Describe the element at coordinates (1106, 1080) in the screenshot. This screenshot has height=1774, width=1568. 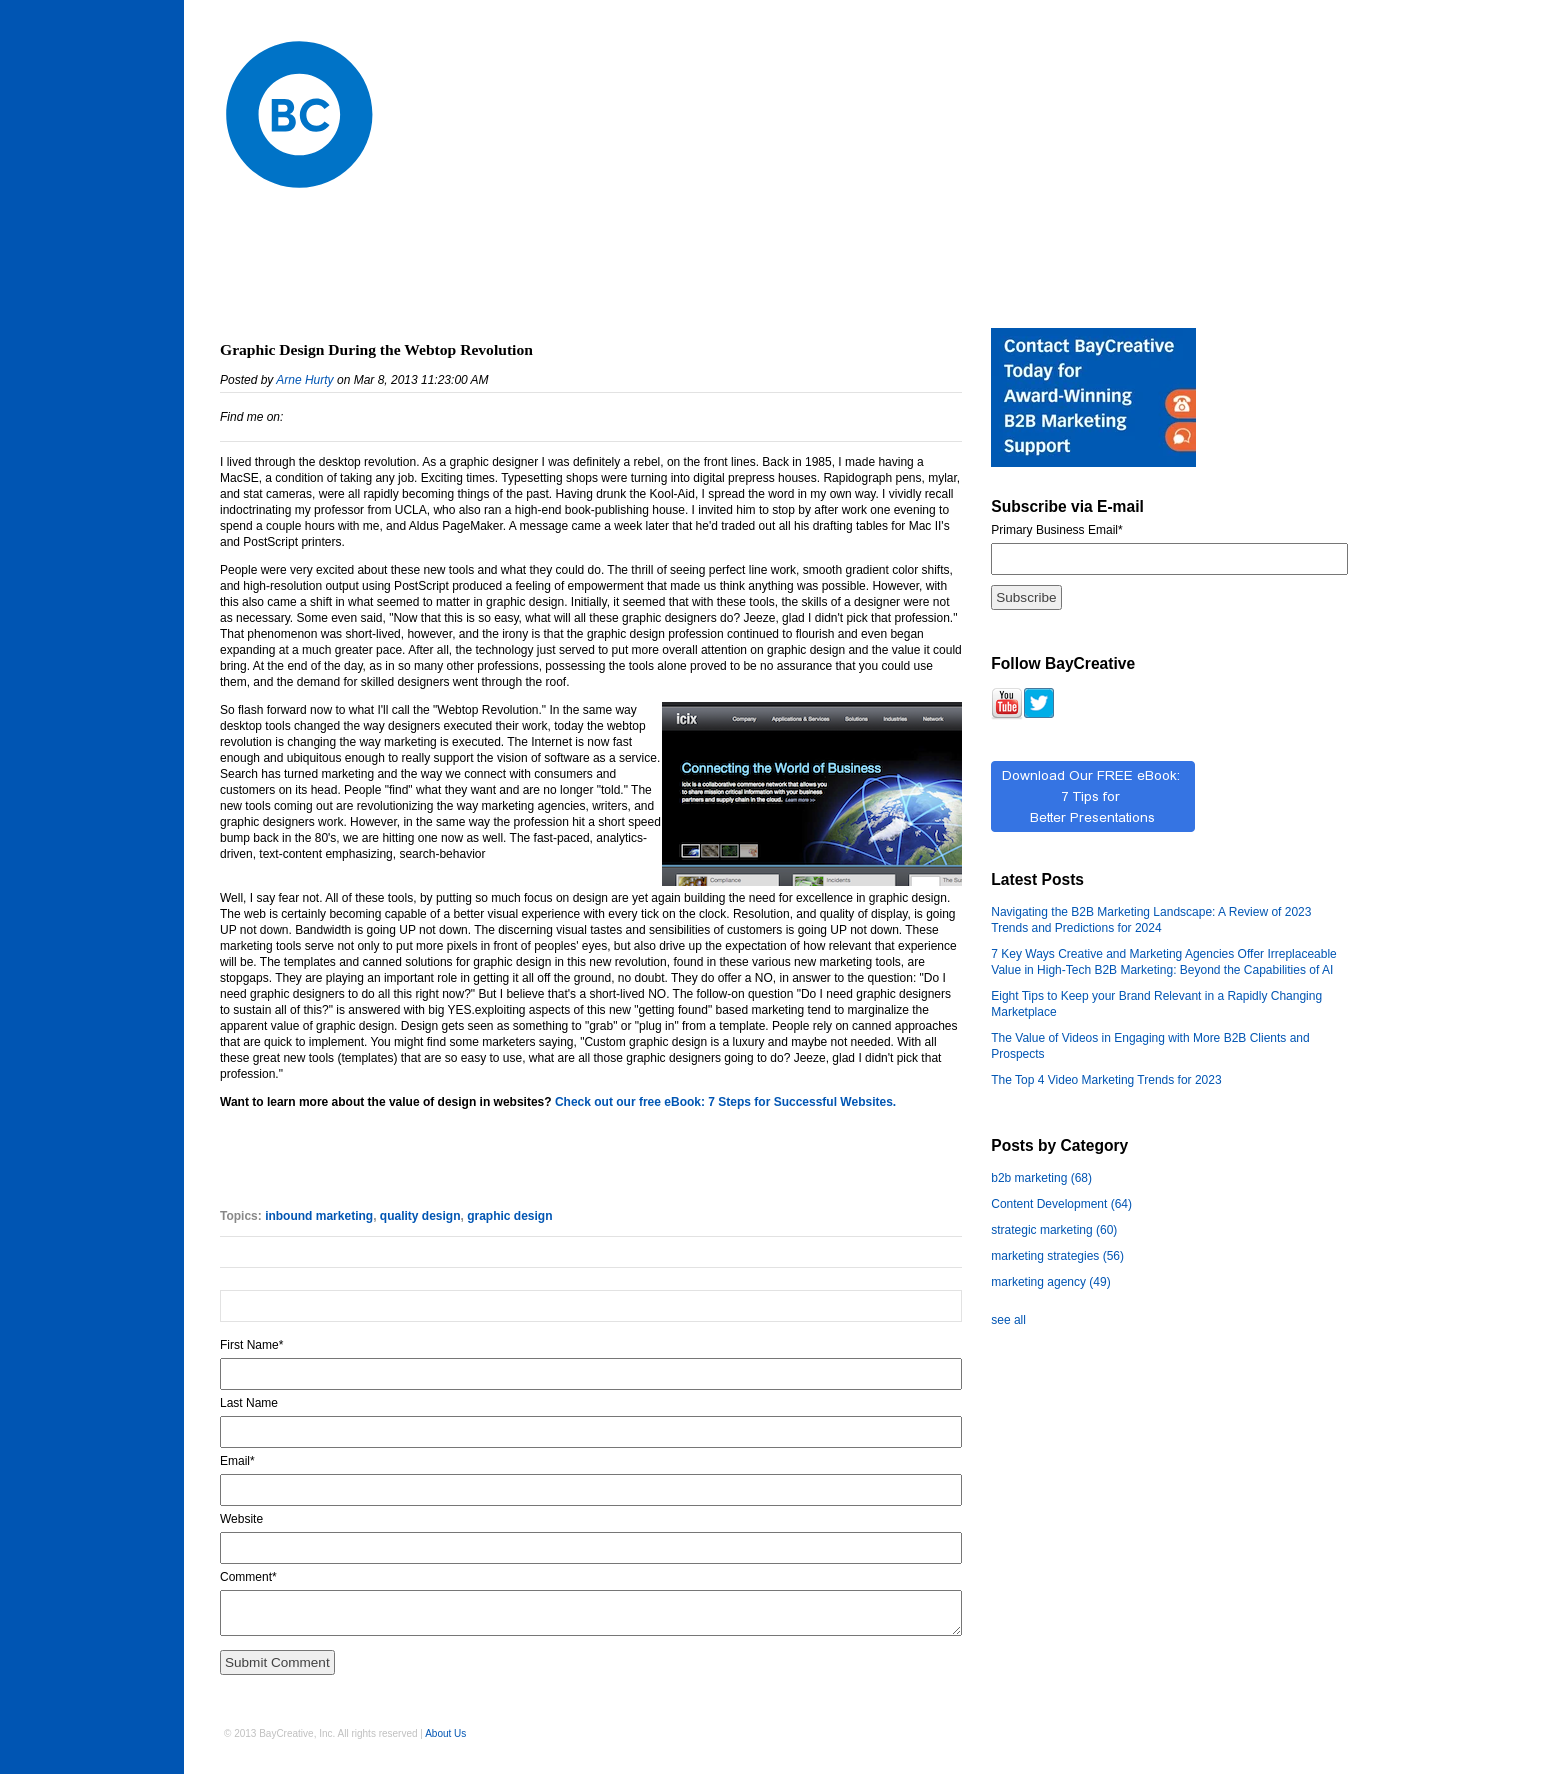
I see `The Top 4 Video Marketing Trends for 2023` at that location.